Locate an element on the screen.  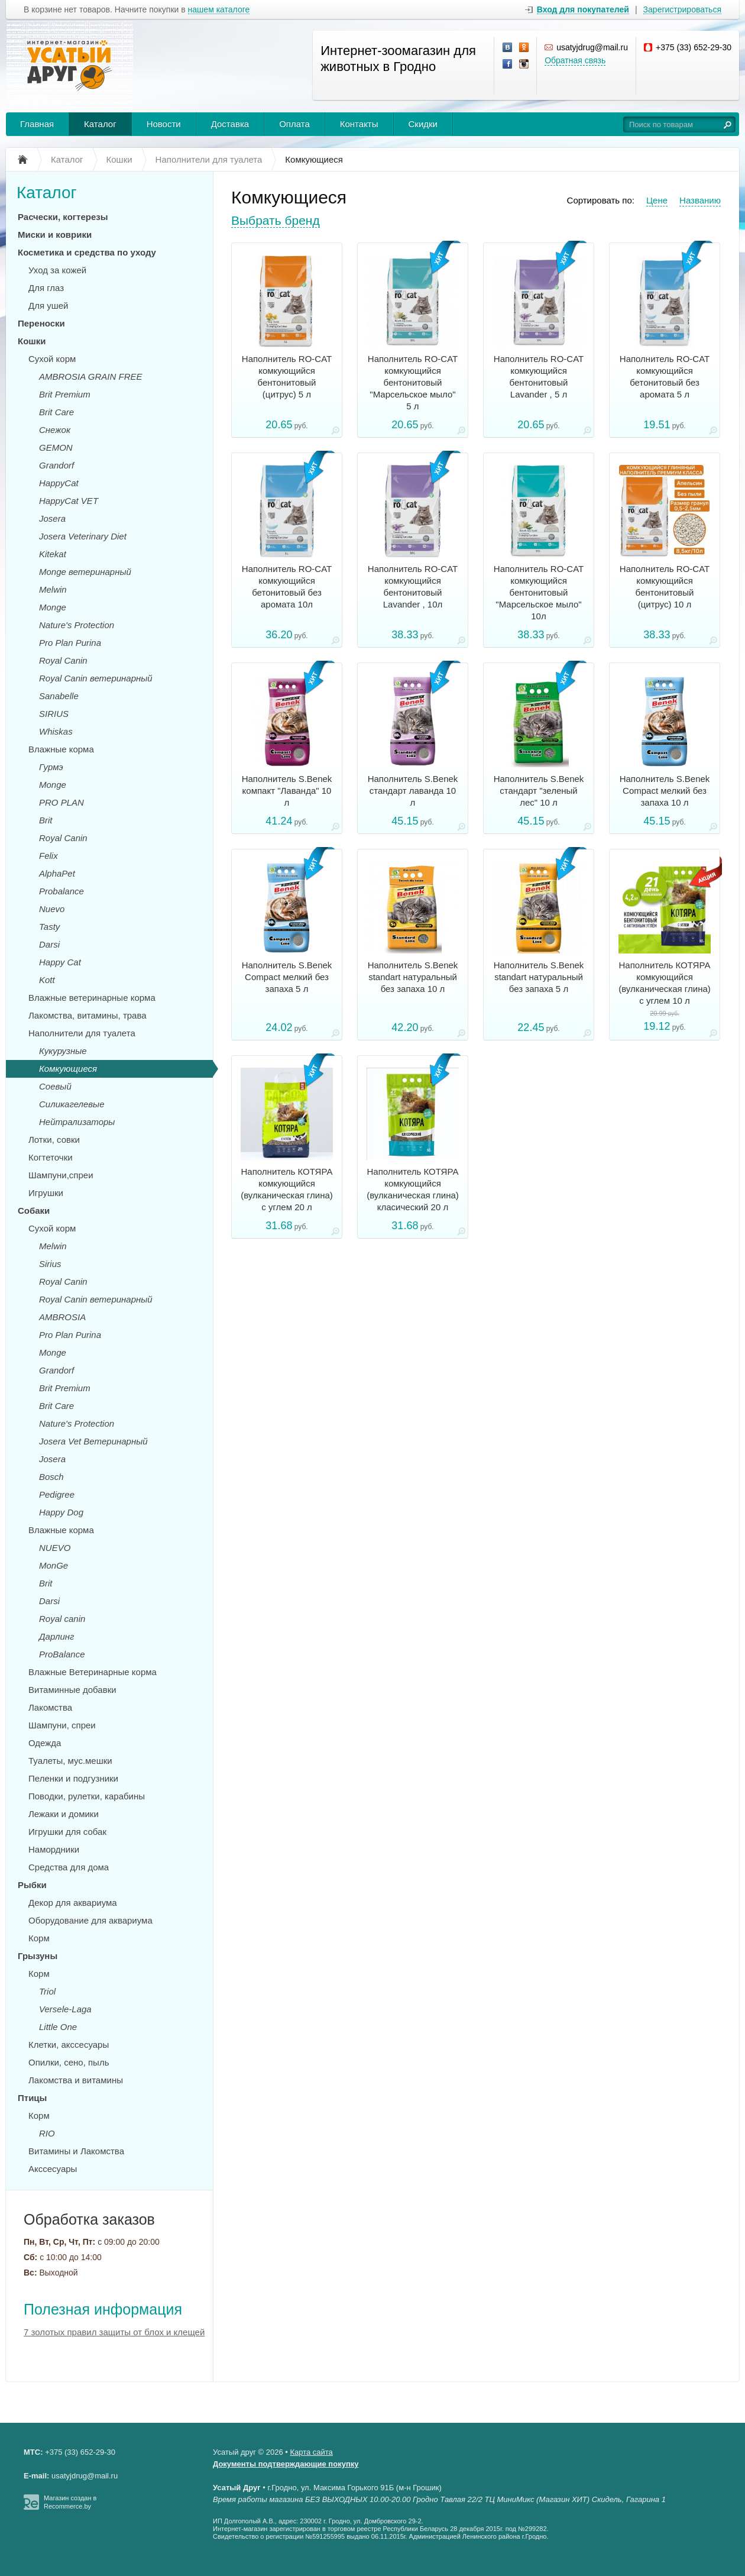
Клетки, акссесуары is located at coordinates (68, 2045).